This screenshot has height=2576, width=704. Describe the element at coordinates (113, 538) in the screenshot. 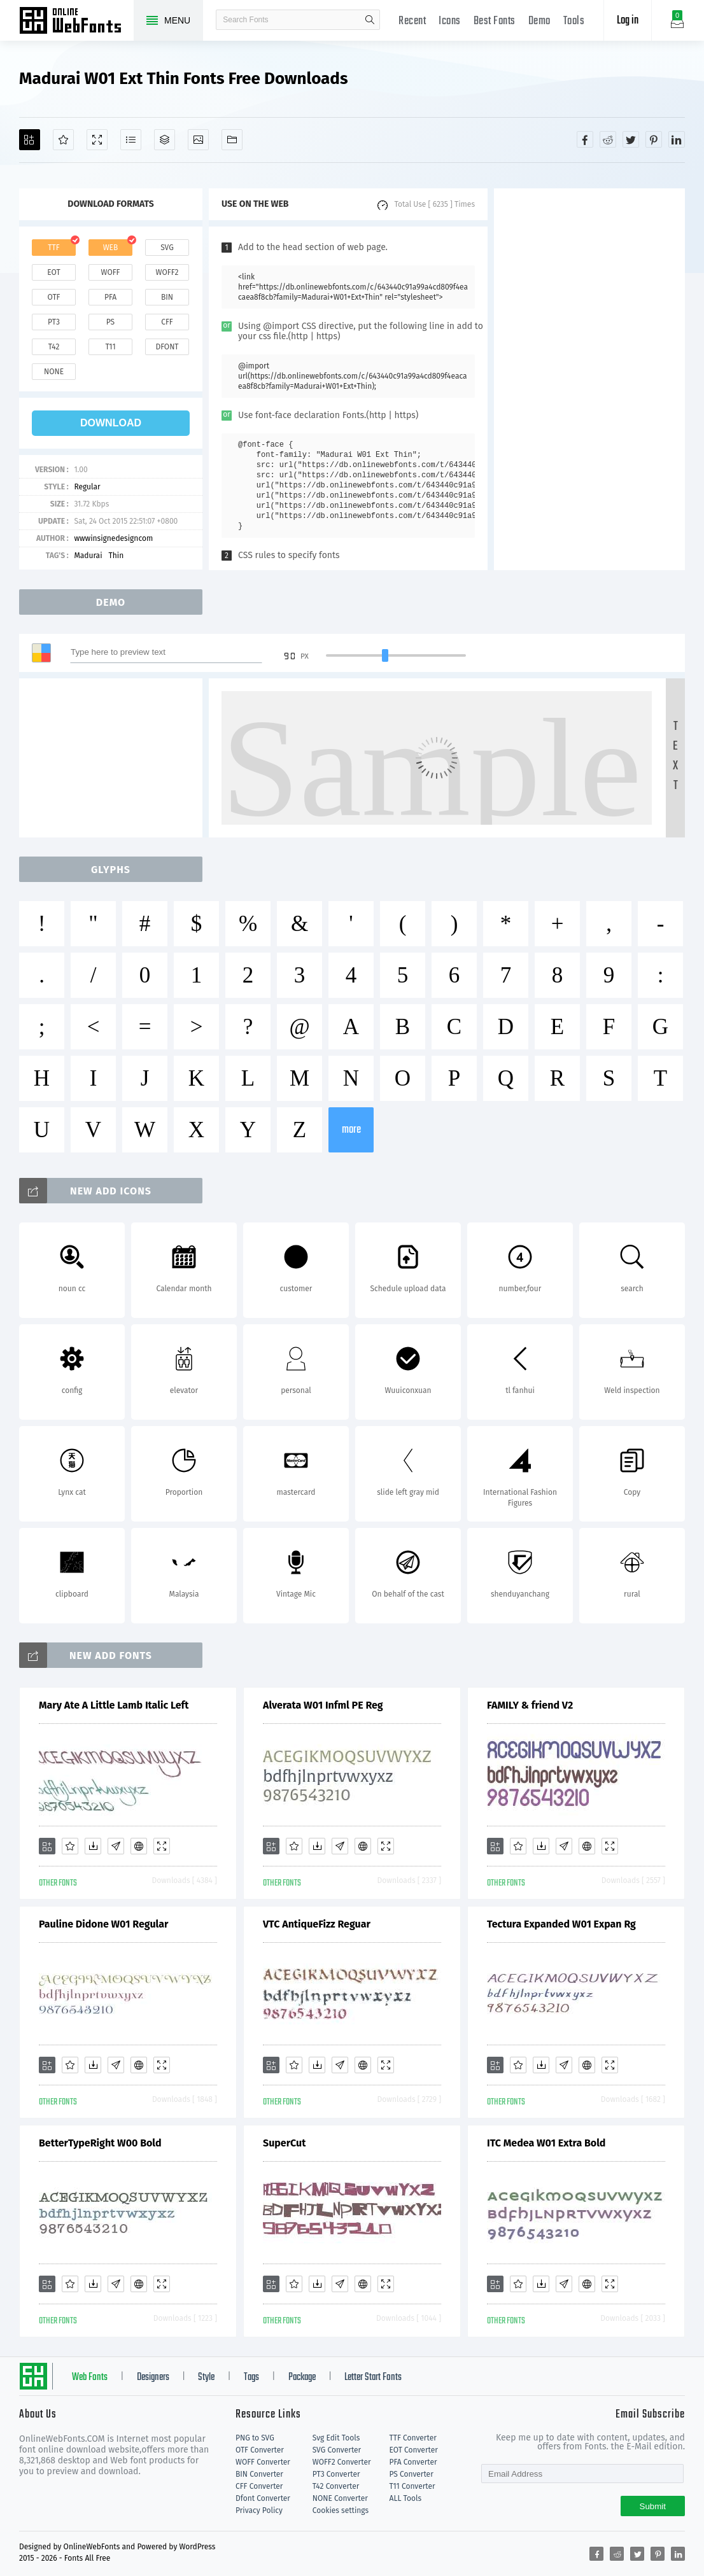

I see `wwwinsignedesigncom` at that location.